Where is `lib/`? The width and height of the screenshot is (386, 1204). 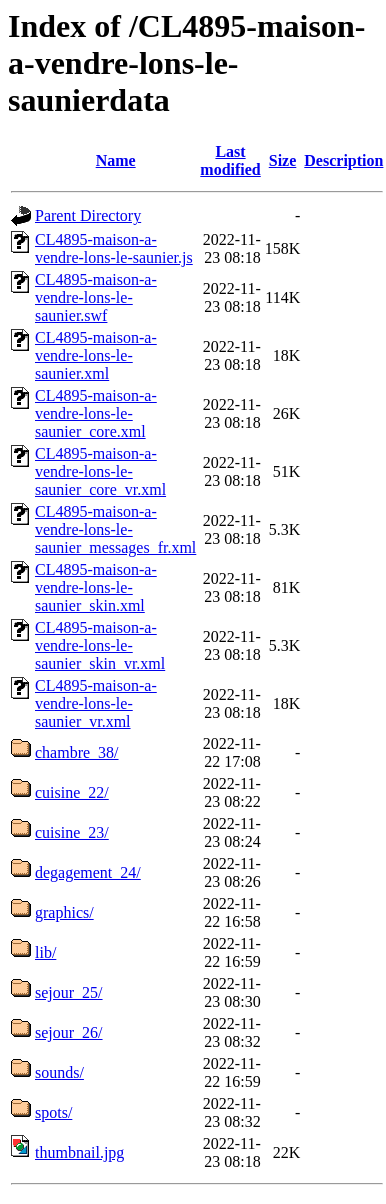
lib/ is located at coordinates (45, 952).